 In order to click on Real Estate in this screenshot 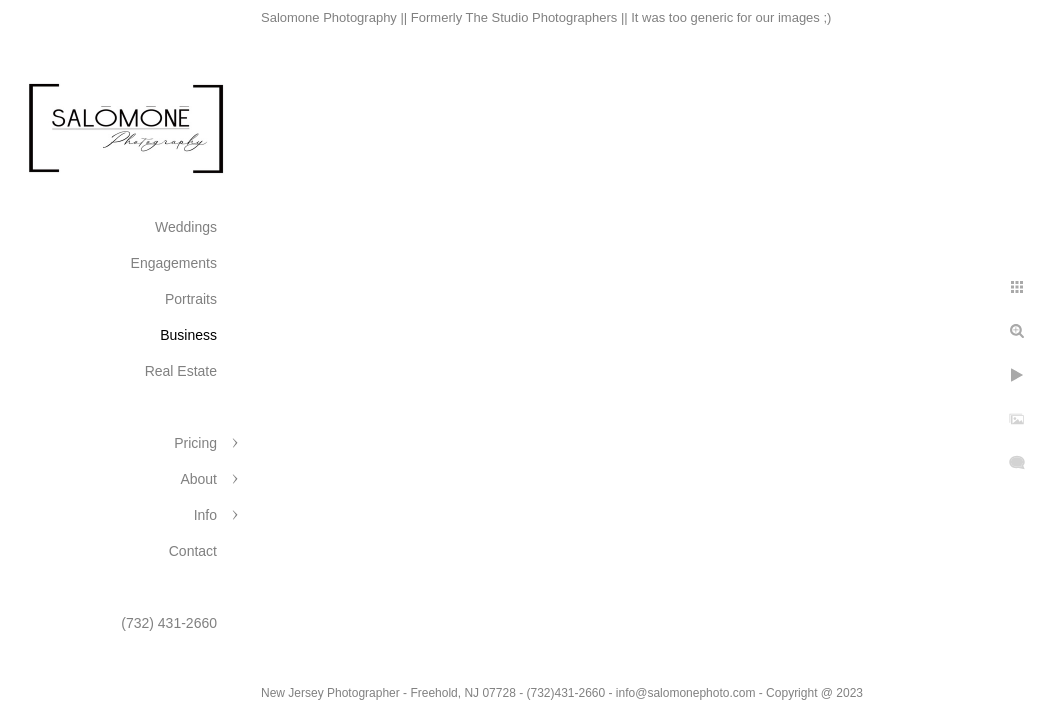, I will do `click(181, 371)`.